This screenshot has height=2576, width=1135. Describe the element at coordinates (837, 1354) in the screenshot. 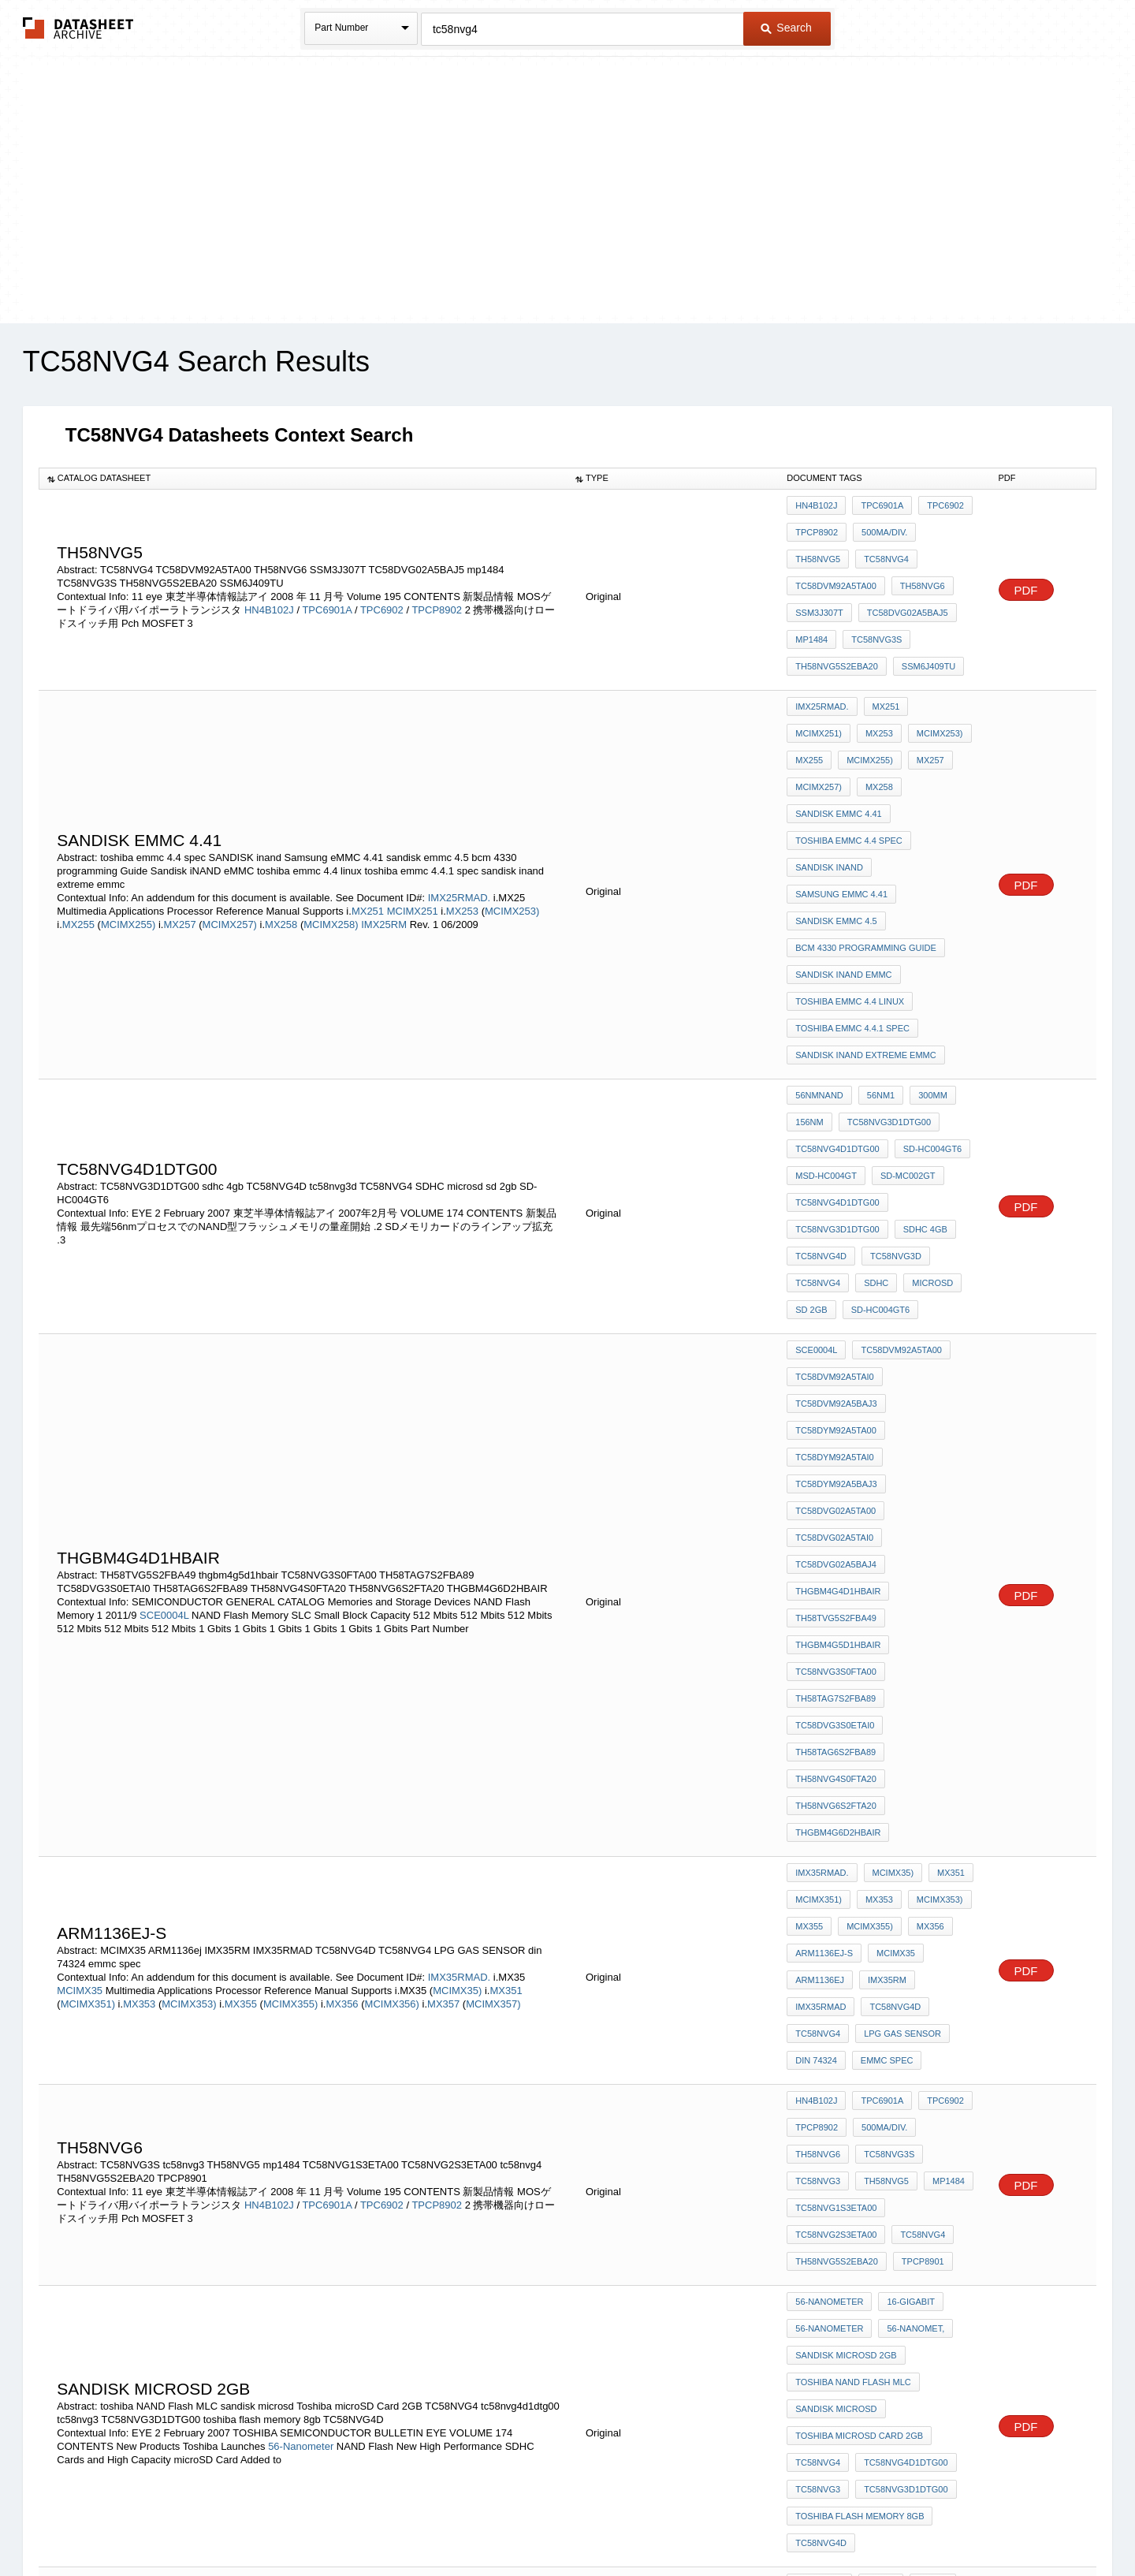

I see `THGBM4G4D1HBAIR` at that location.